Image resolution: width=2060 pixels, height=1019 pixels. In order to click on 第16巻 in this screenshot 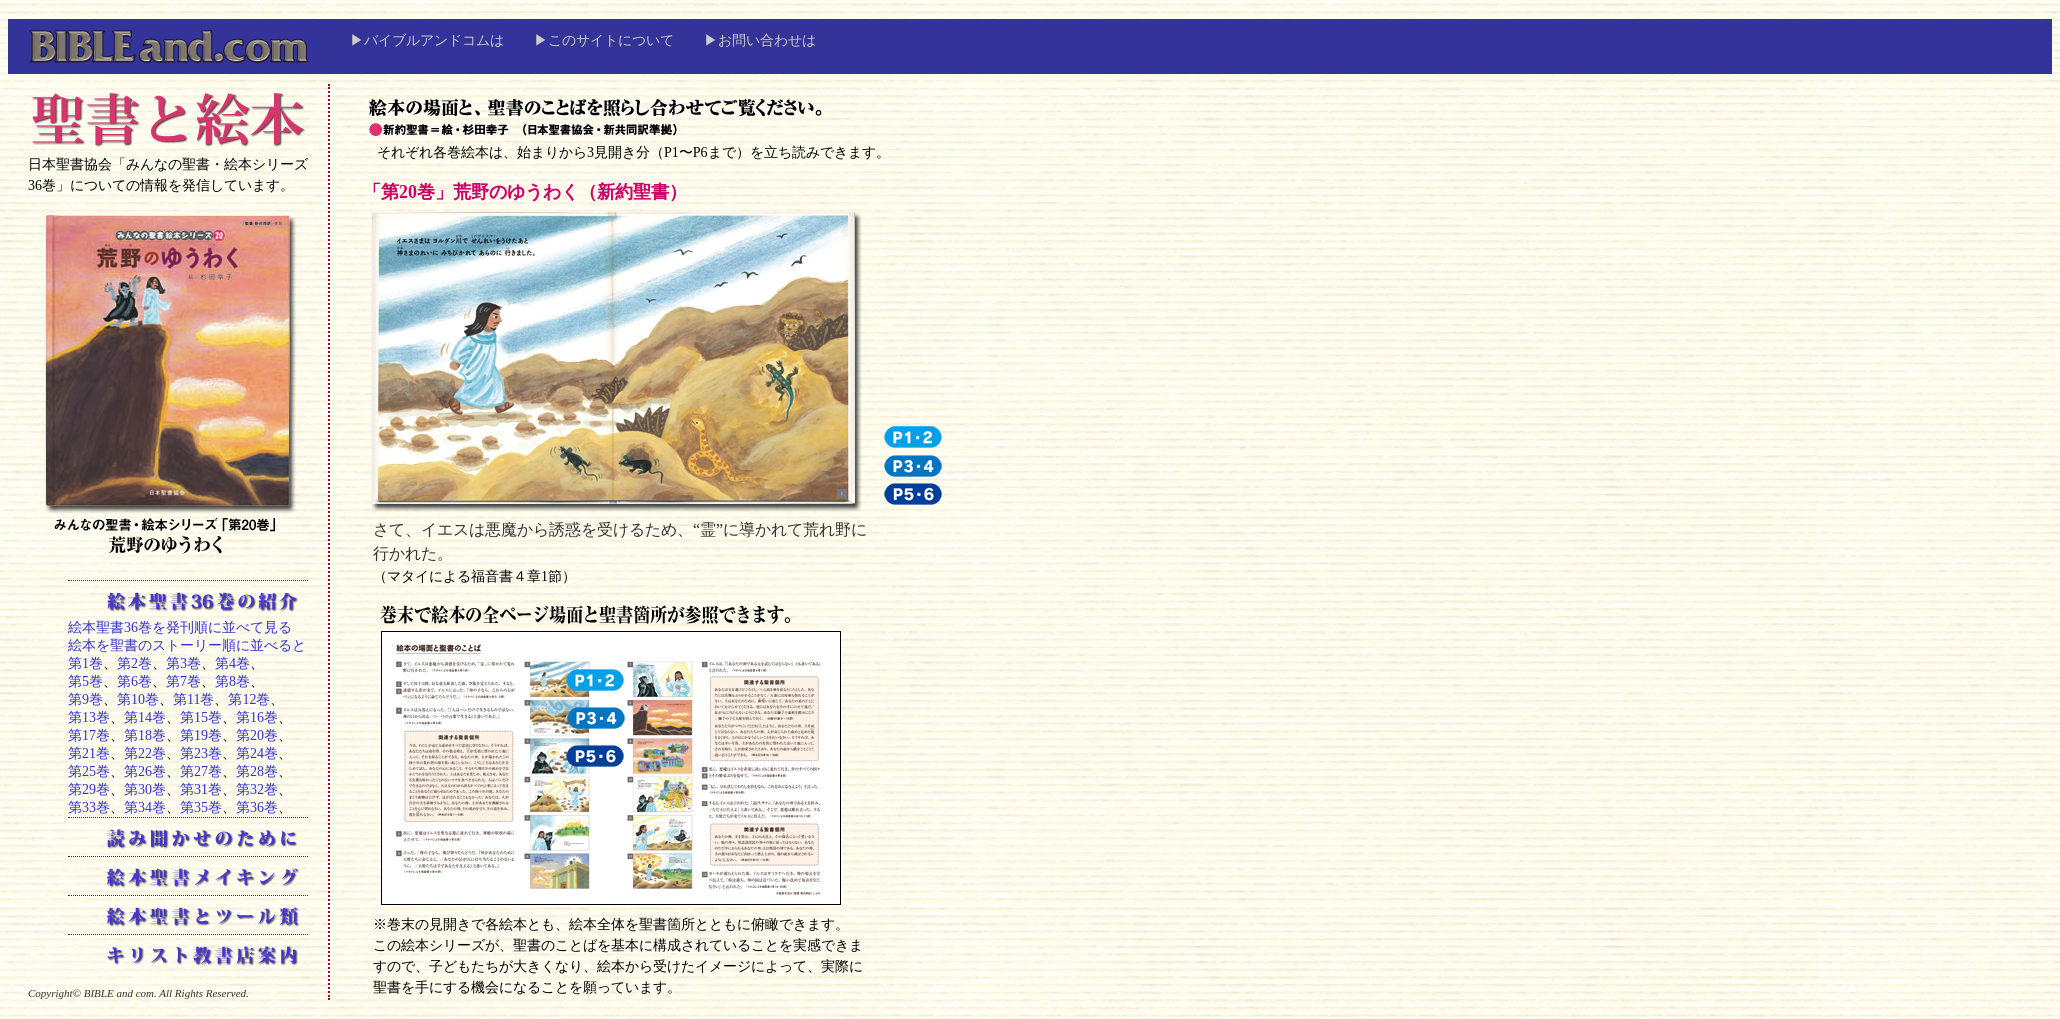, I will do `click(257, 717)`.